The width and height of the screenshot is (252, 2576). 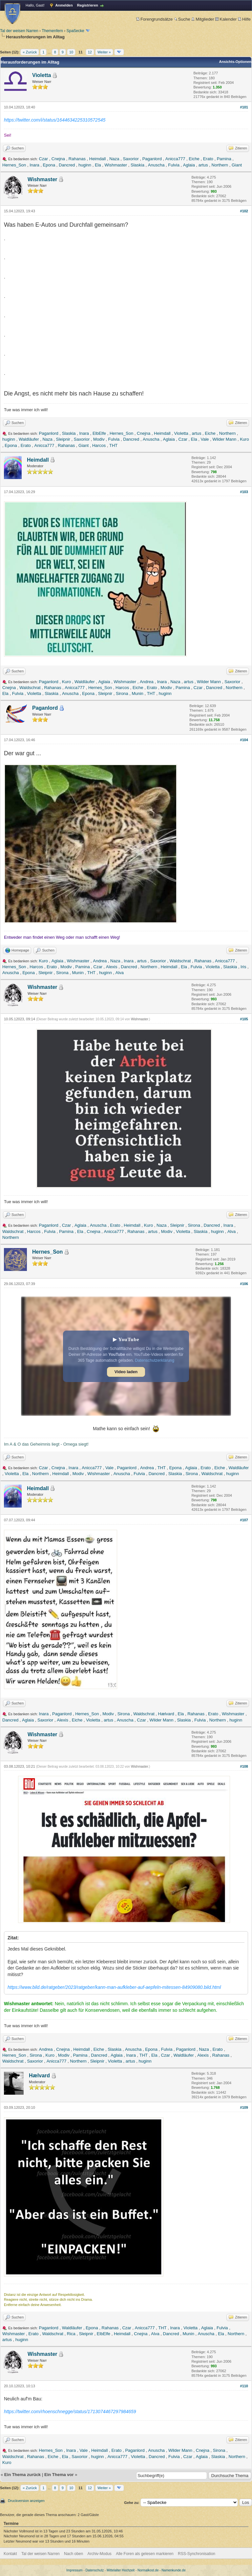 I want to click on Suche, so click(x=182, y=19).